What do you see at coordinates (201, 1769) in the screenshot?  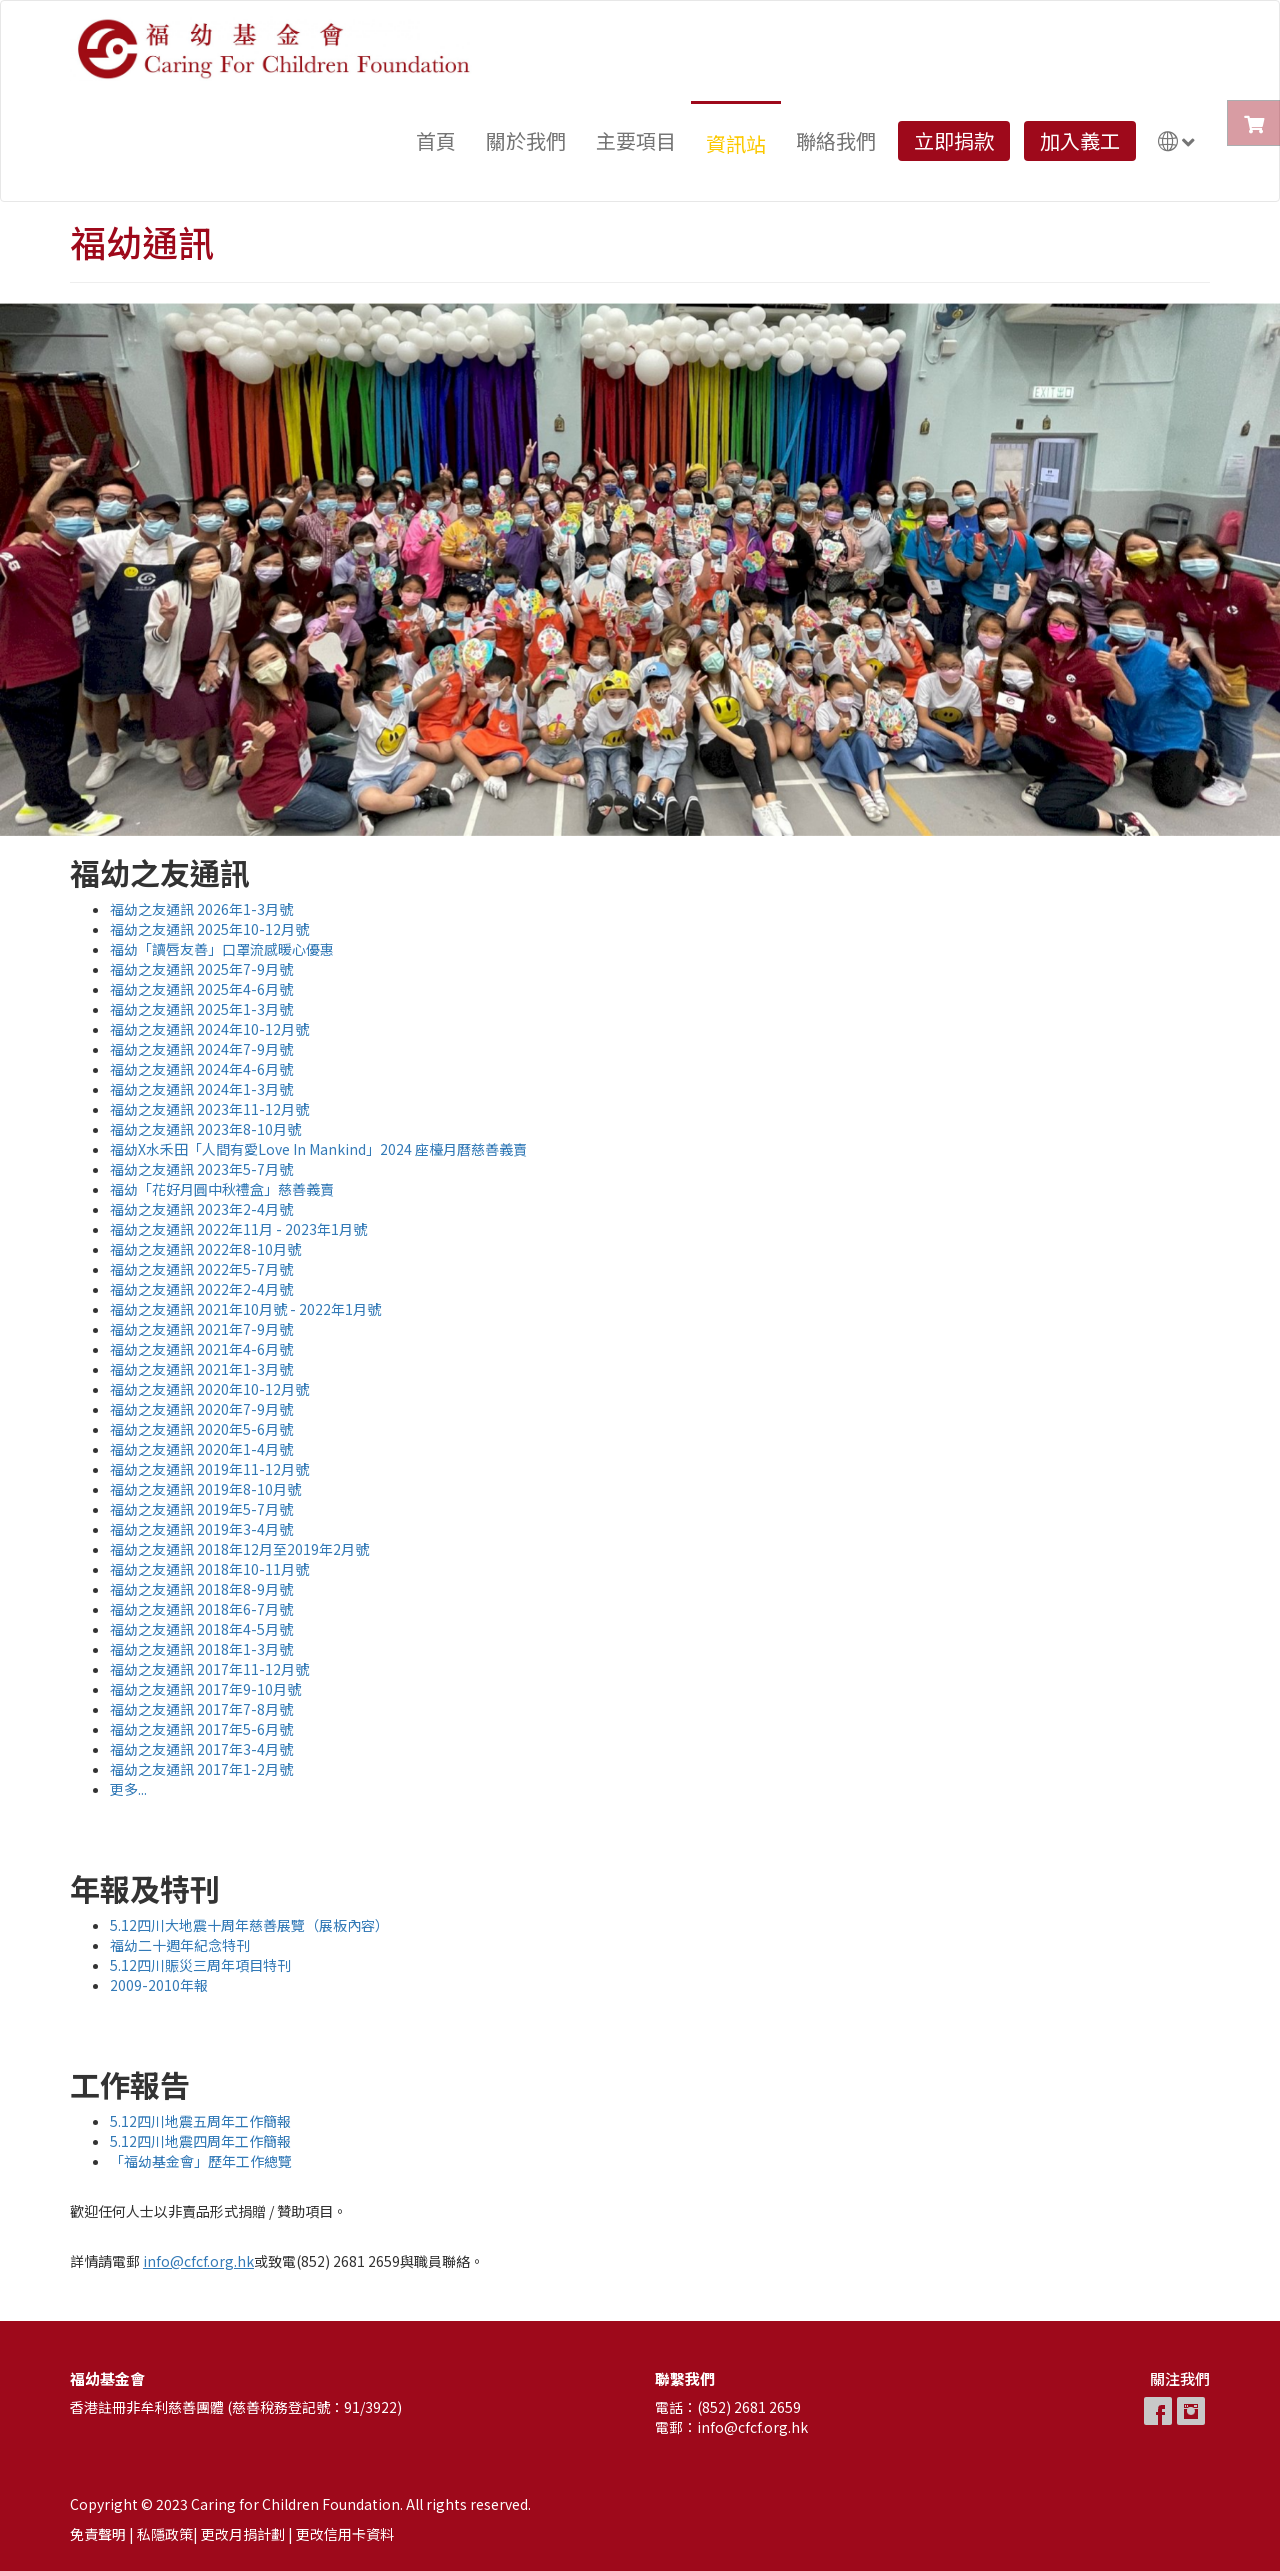 I see `福幼之友通訊 2017年1-2月號` at bounding box center [201, 1769].